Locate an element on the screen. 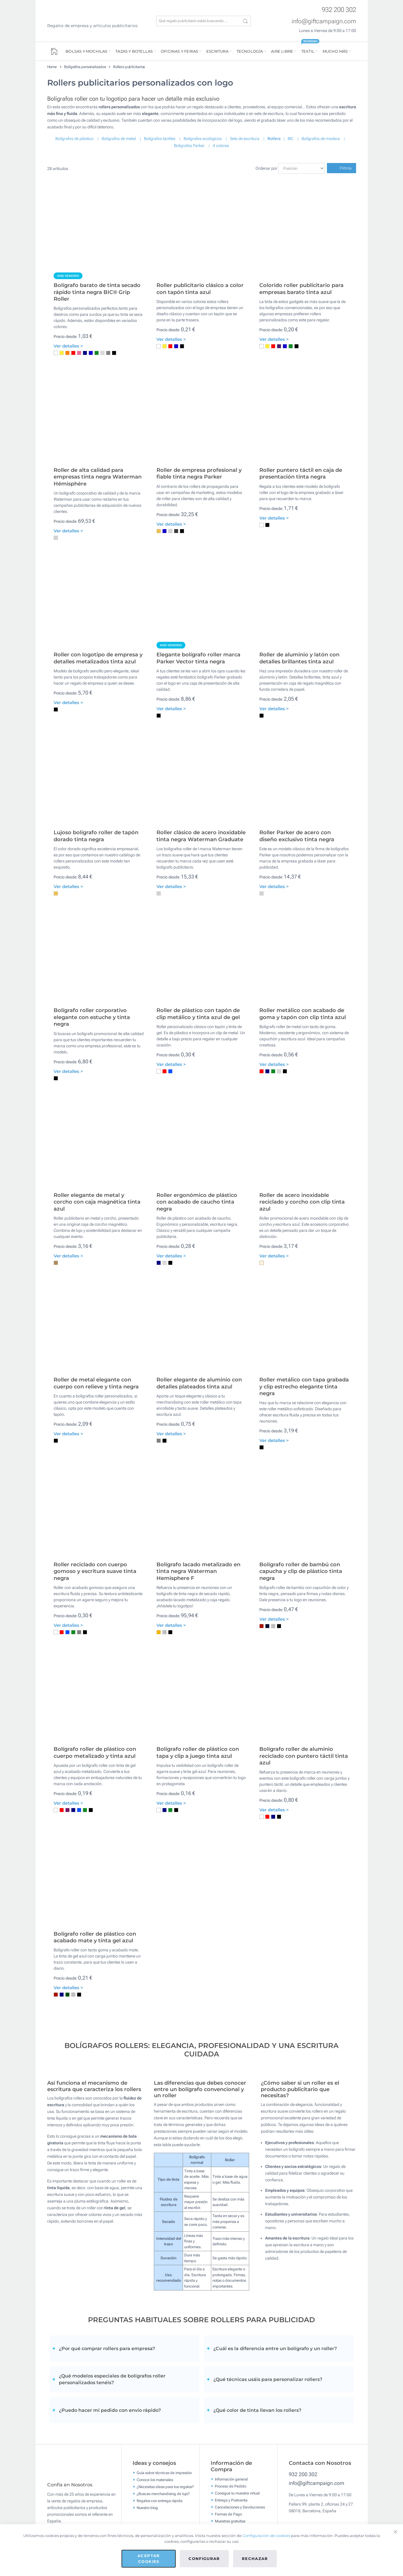 The image size is (403, 2576). Consigue tu muestra virtual is located at coordinates (237, 2493).